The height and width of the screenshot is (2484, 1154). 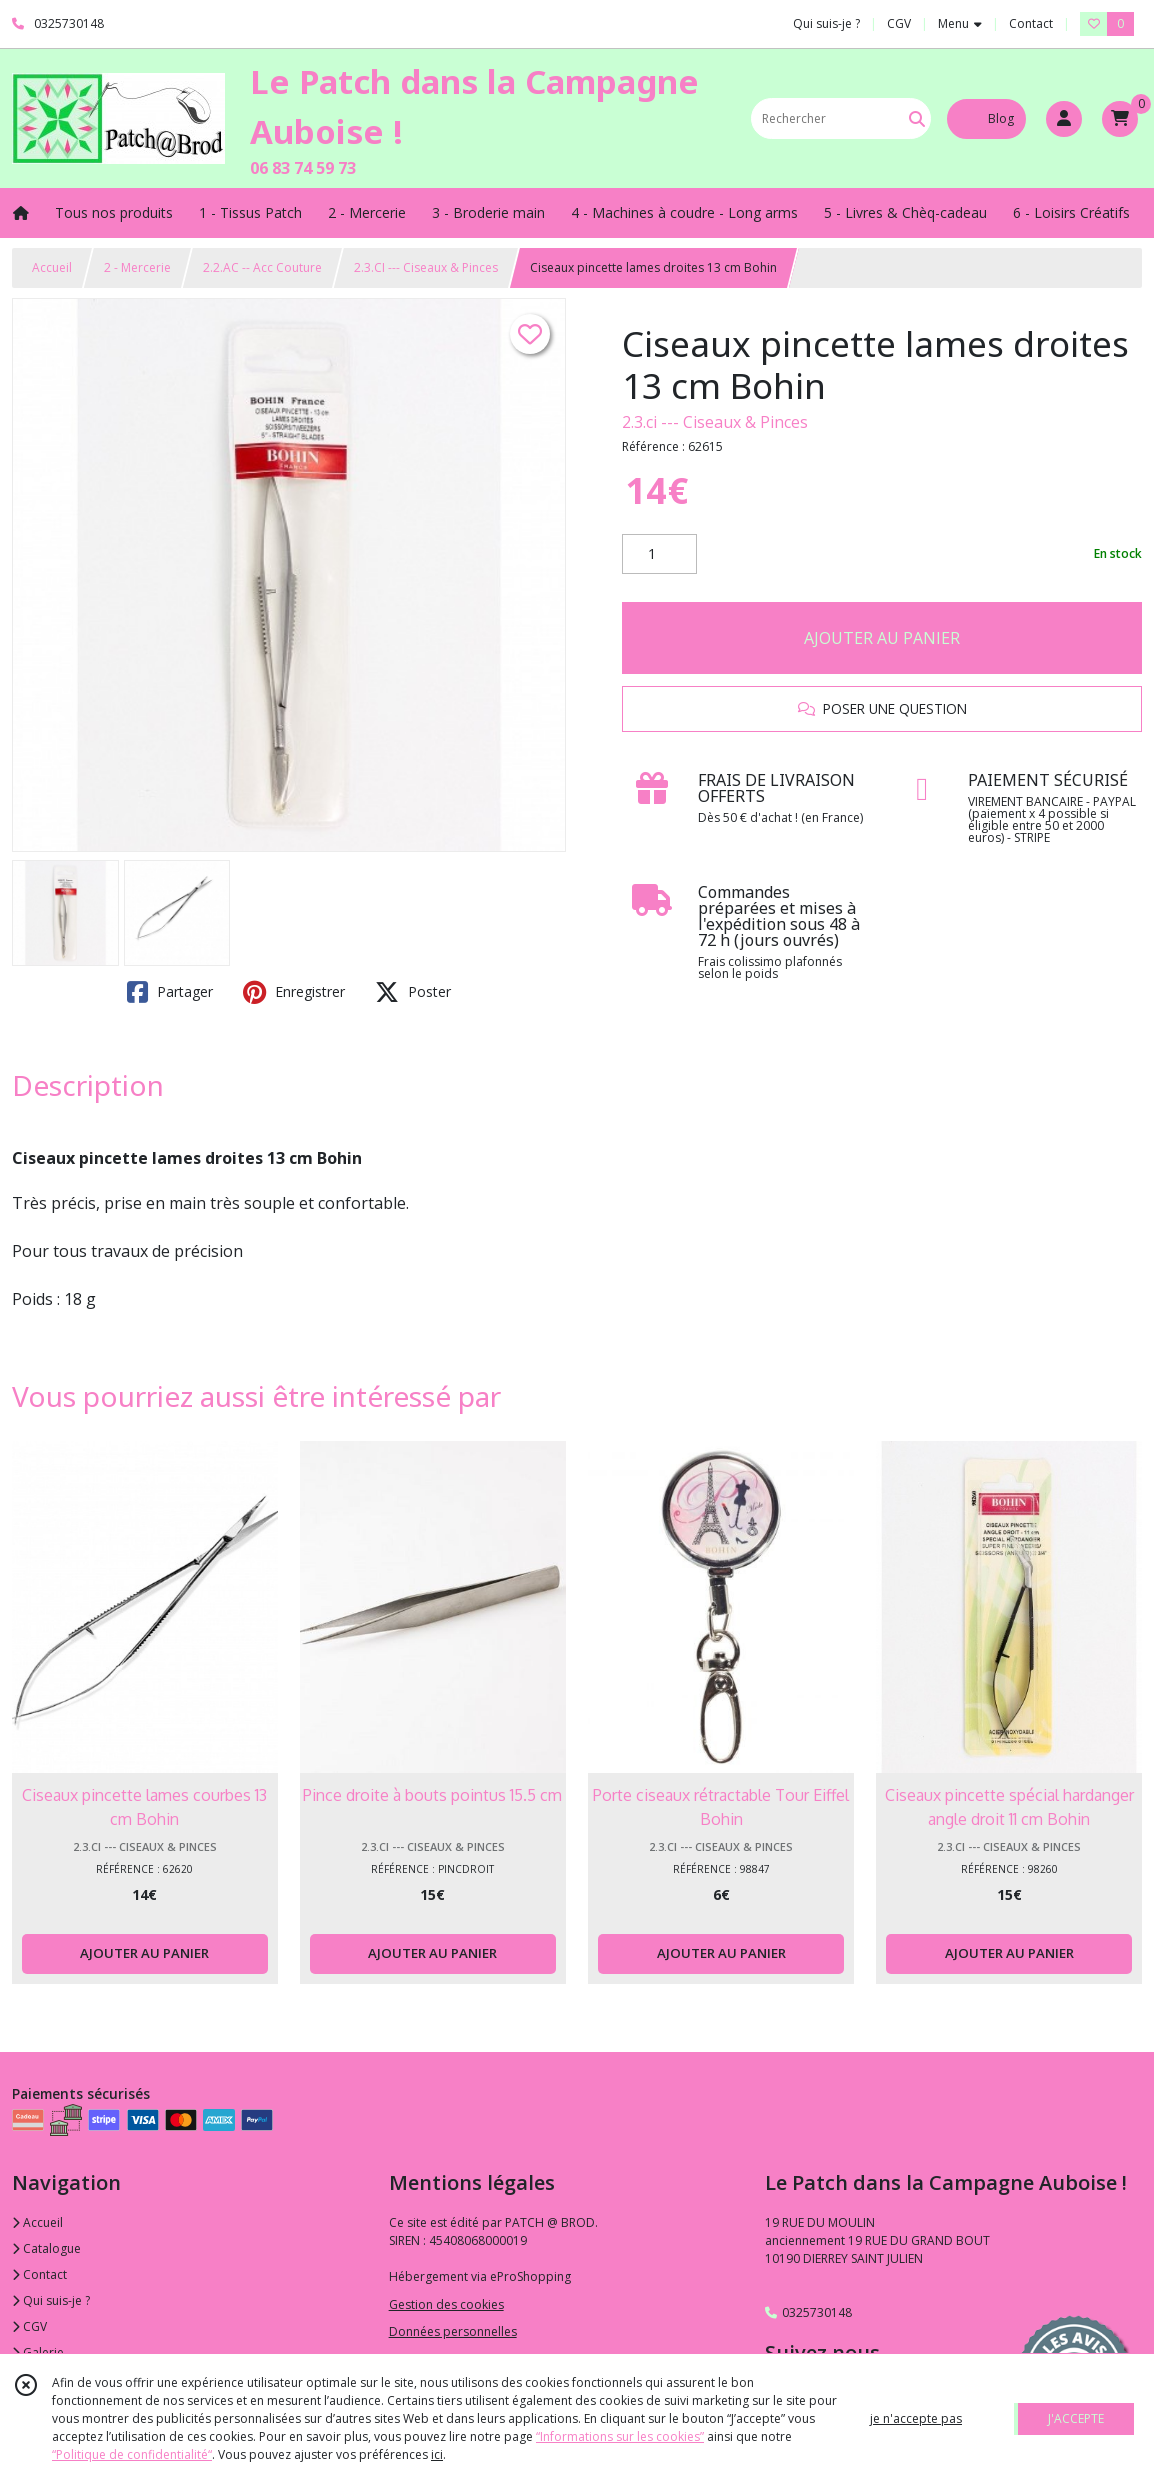 What do you see at coordinates (262, 267) in the screenshot?
I see `2.2.AC -- Acc Couture` at bounding box center [262, 267].